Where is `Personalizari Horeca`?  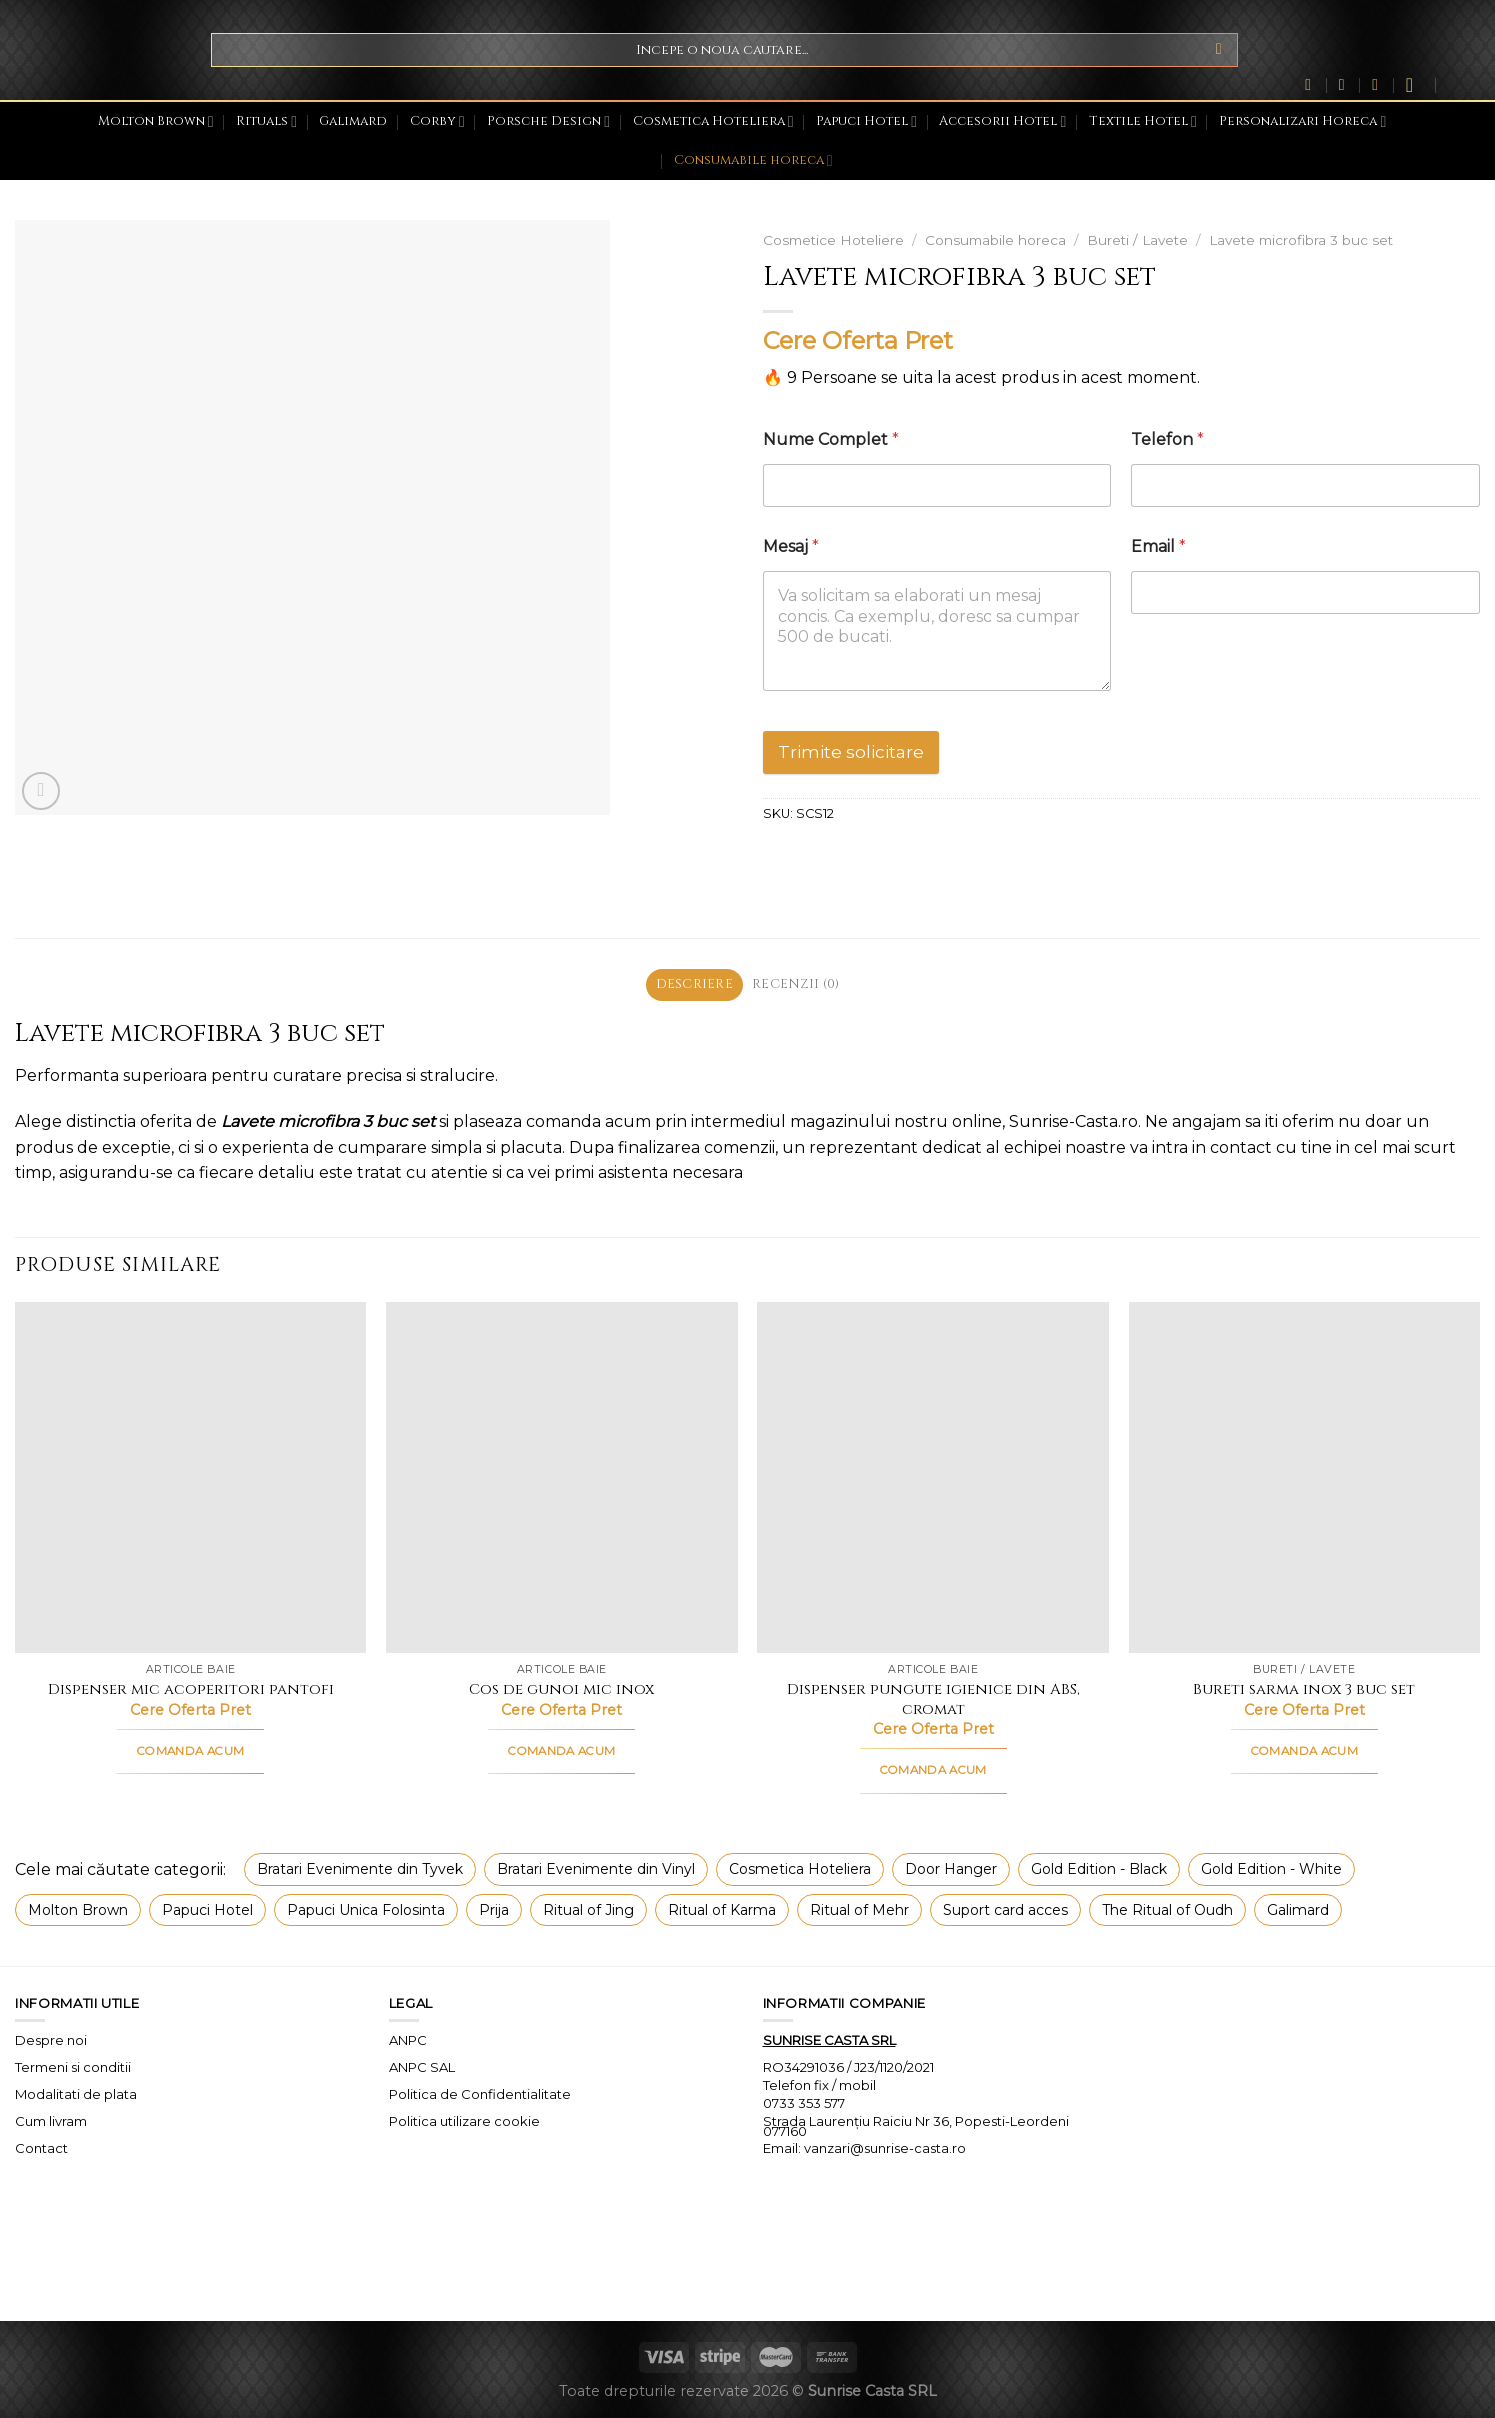
Personalizari Horeca is located at coordinates (1302, 121).